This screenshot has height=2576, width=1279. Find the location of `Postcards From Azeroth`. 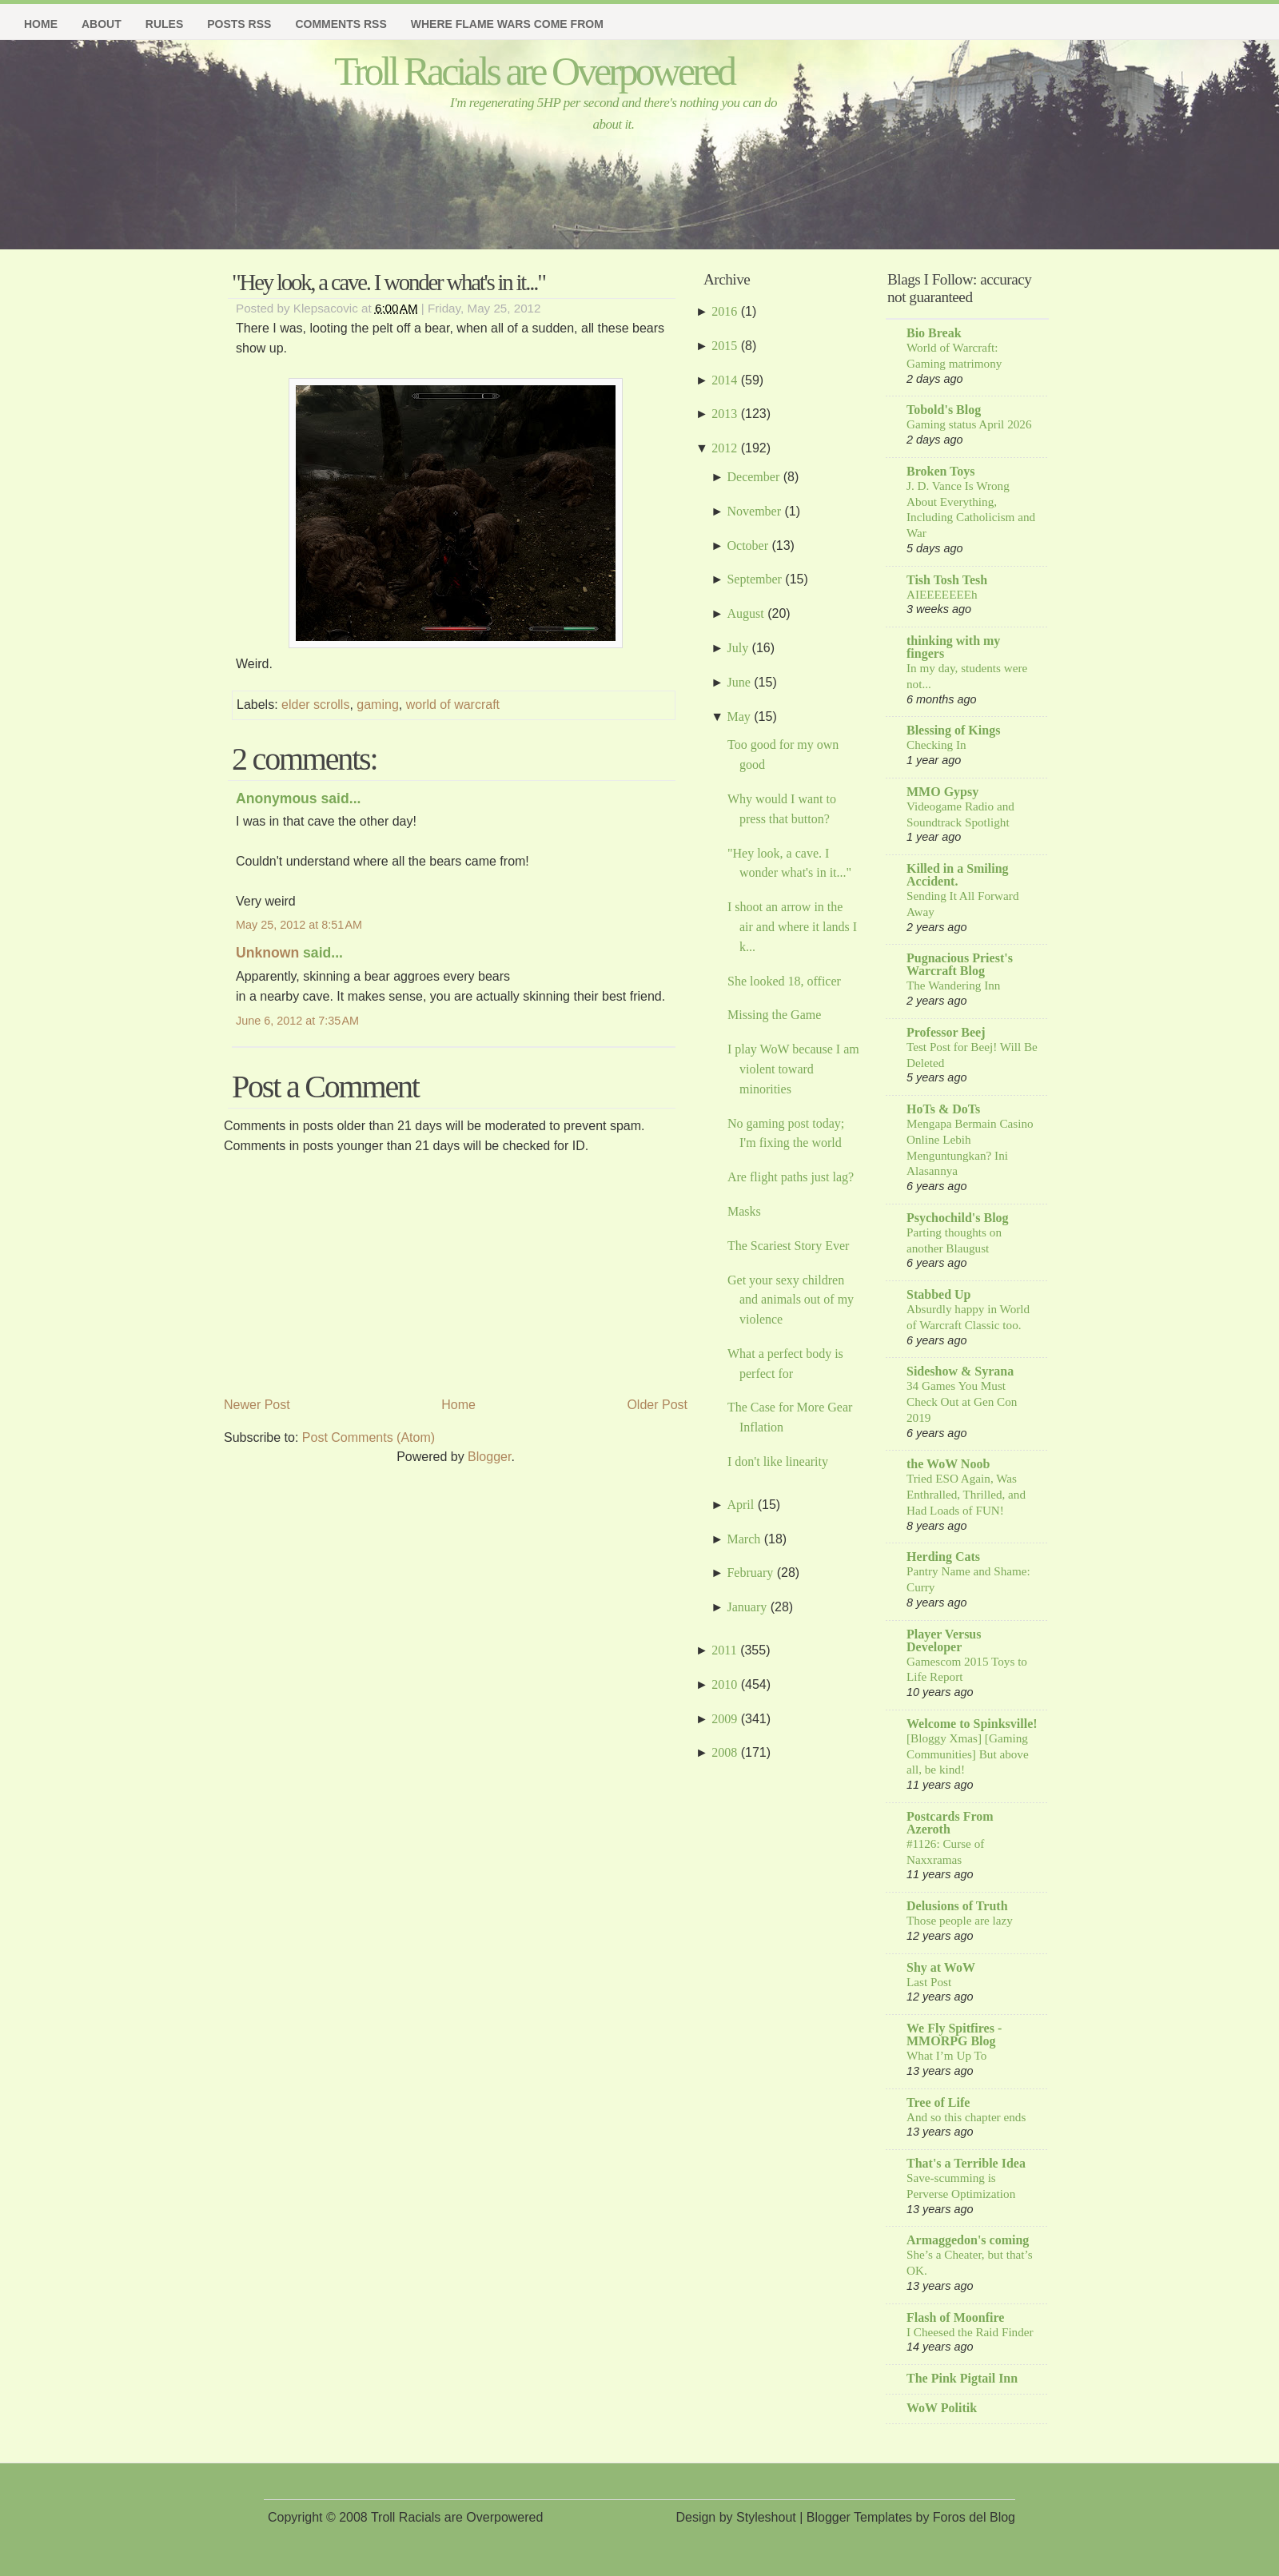

Postcards From Azeroth is located at coordinates (950, 1823).